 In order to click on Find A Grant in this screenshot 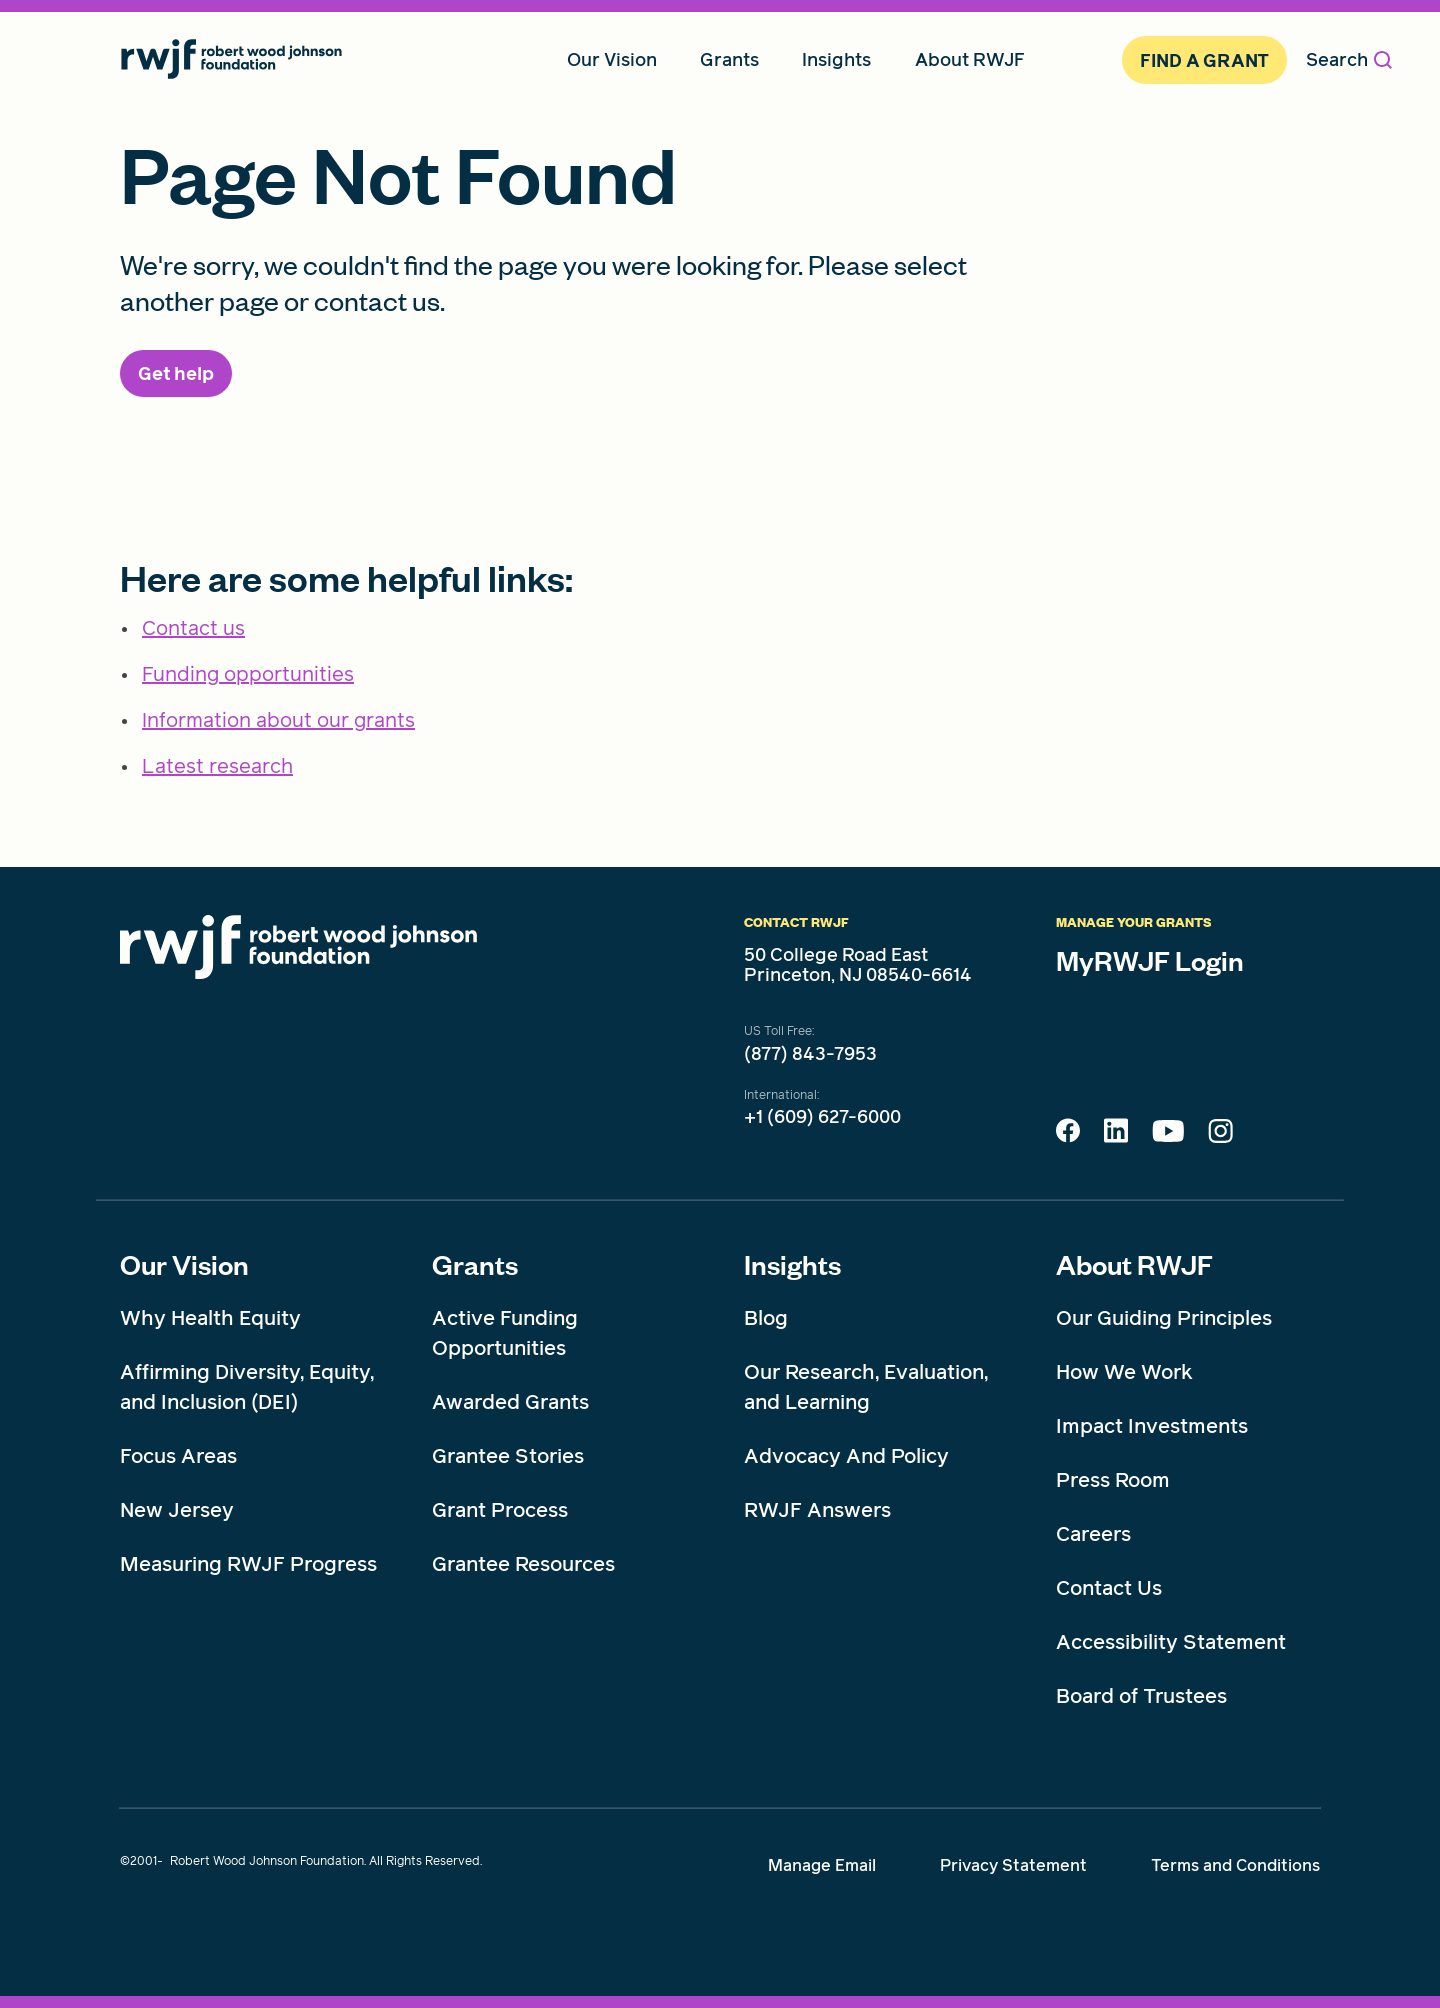, I will do `click(1204, 60)`.